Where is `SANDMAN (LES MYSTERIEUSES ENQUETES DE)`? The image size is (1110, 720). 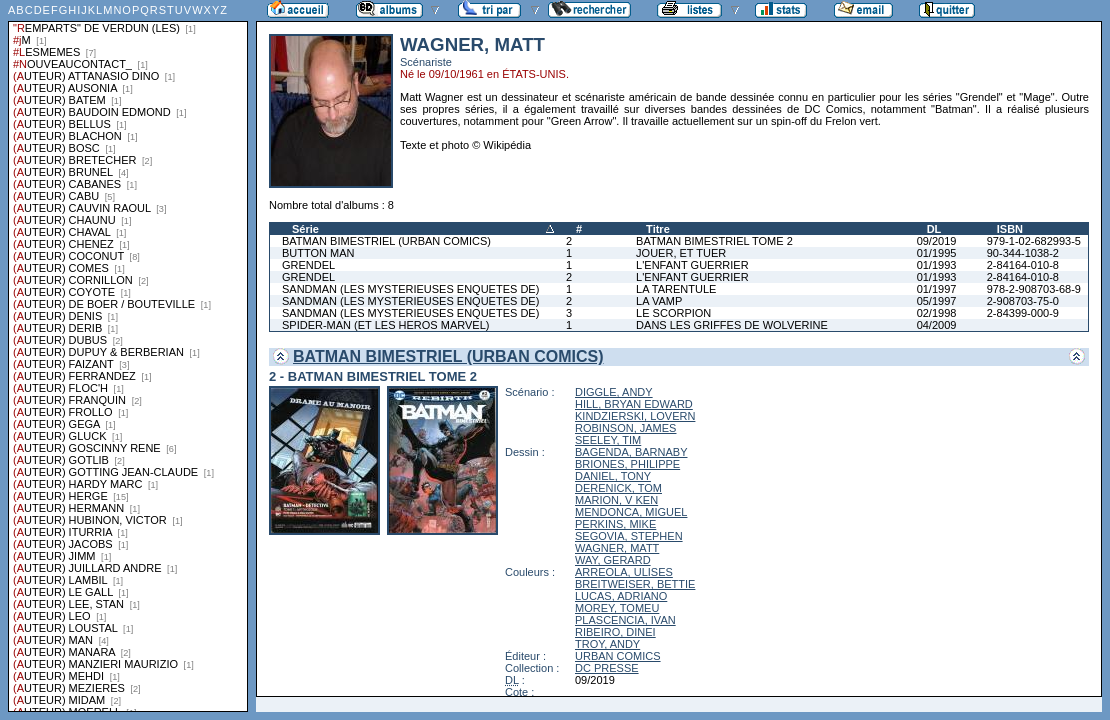
SANDMAN (LES MYSTERIEUSES ENQUETES DE) is located at coordinates (410, 289).